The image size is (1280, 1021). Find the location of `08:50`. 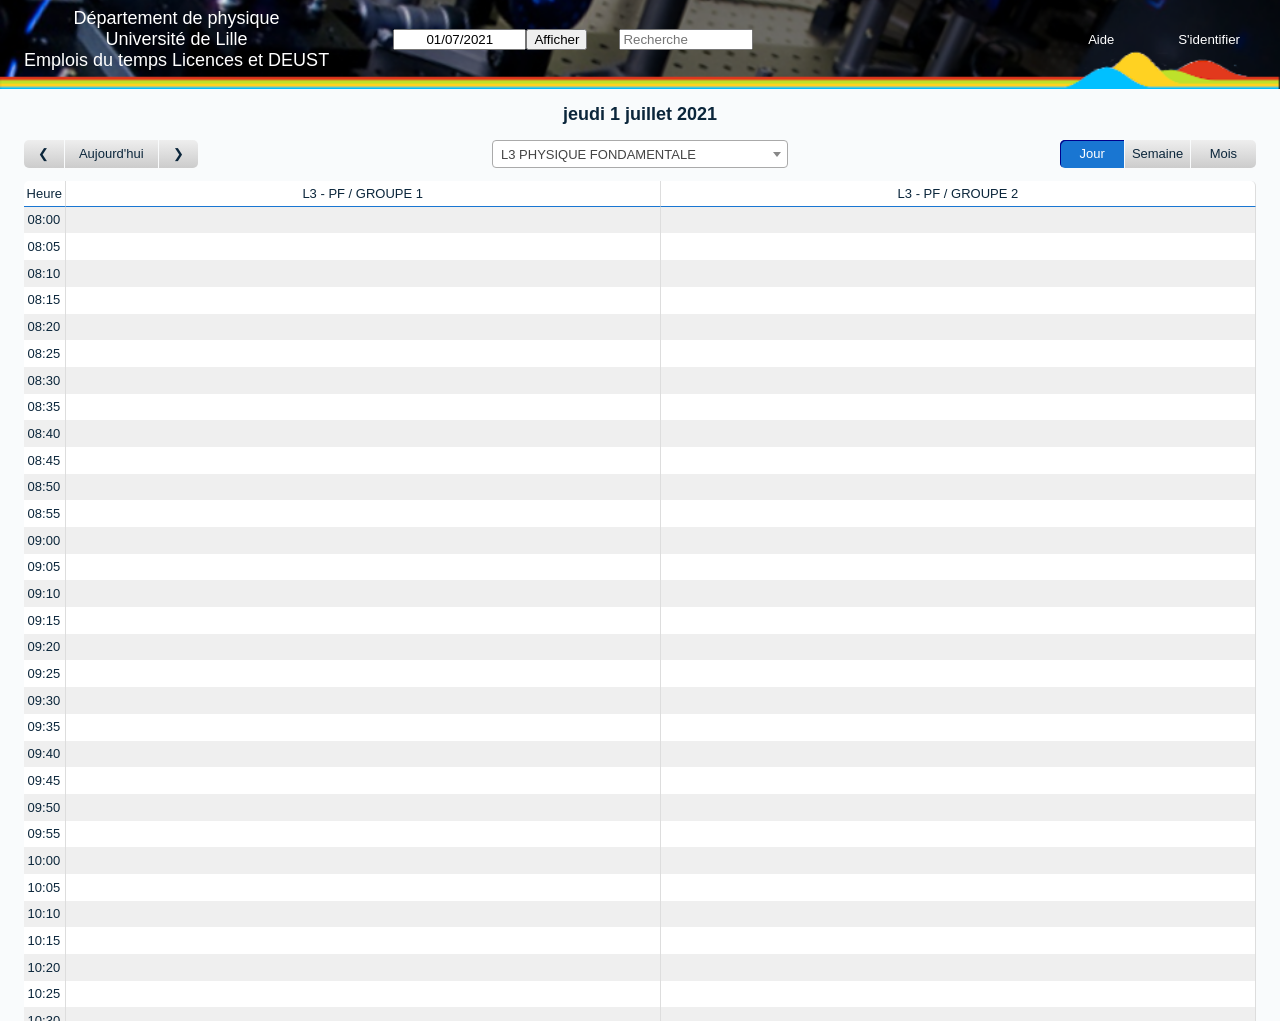

08:50 is located at coordinates (44, 486).